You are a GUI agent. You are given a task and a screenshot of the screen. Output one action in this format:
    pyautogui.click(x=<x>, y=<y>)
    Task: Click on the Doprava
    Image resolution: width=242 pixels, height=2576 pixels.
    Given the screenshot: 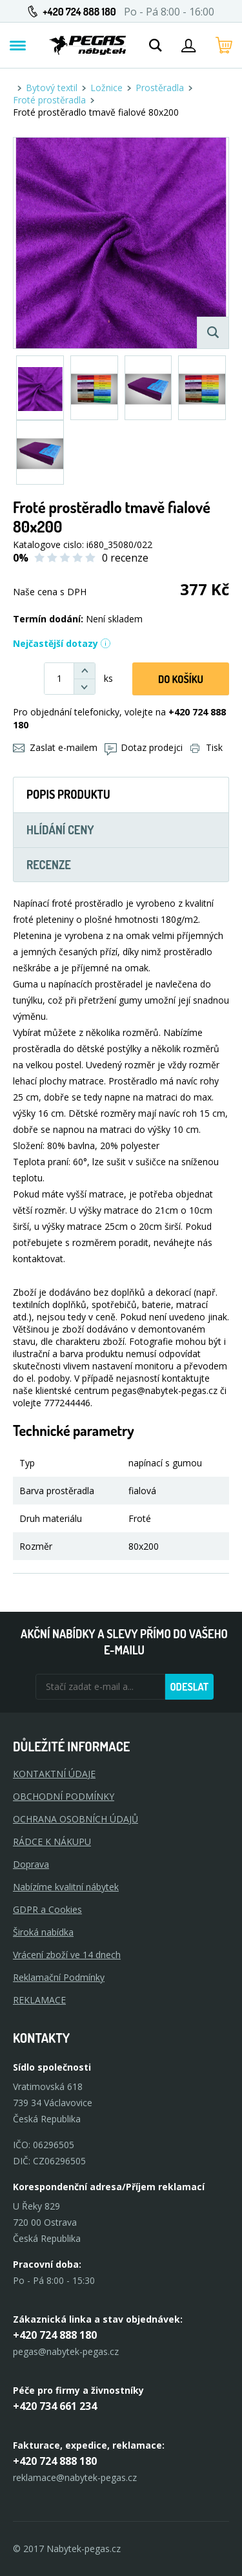 What is the action you would take?
    pyautogui.click(x=31, y=1864)
    